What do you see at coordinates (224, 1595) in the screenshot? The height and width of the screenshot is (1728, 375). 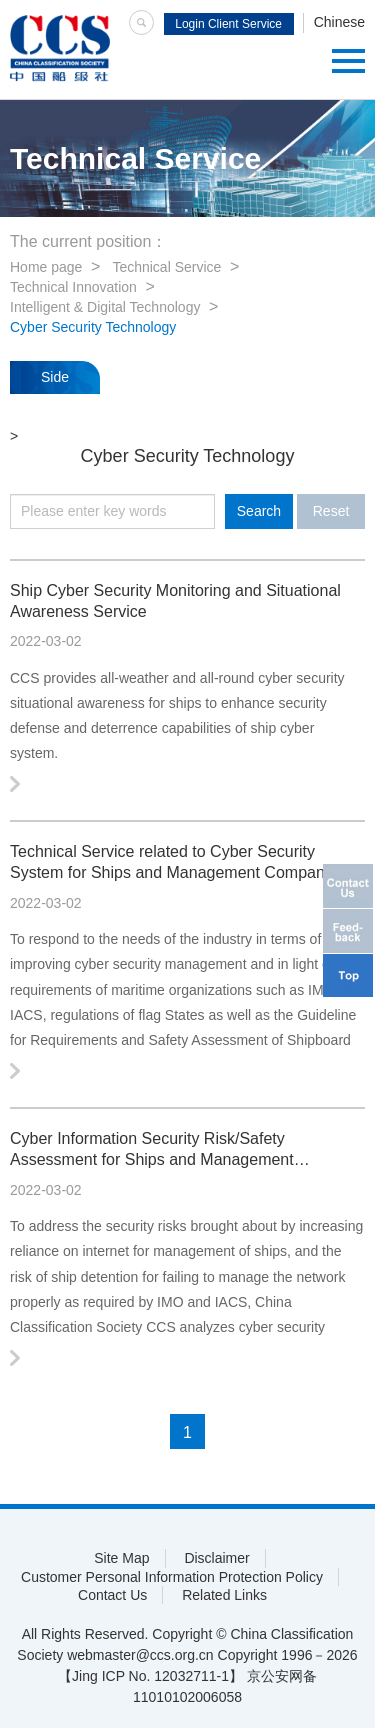 I see `Related Links` at bounding box center [224, 1595].